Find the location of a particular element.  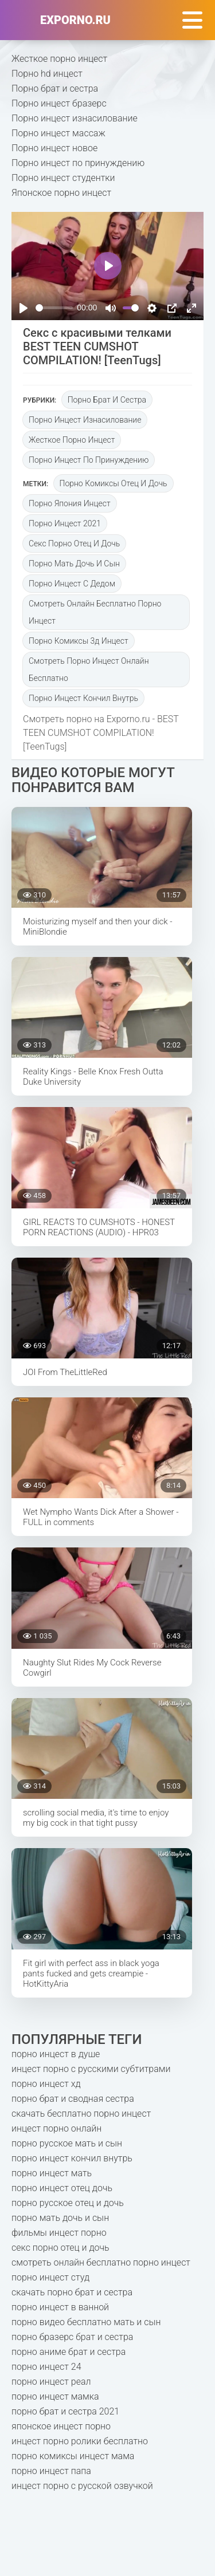

инцест порно с русской озвучкой is located at coordinates (82, 2485).